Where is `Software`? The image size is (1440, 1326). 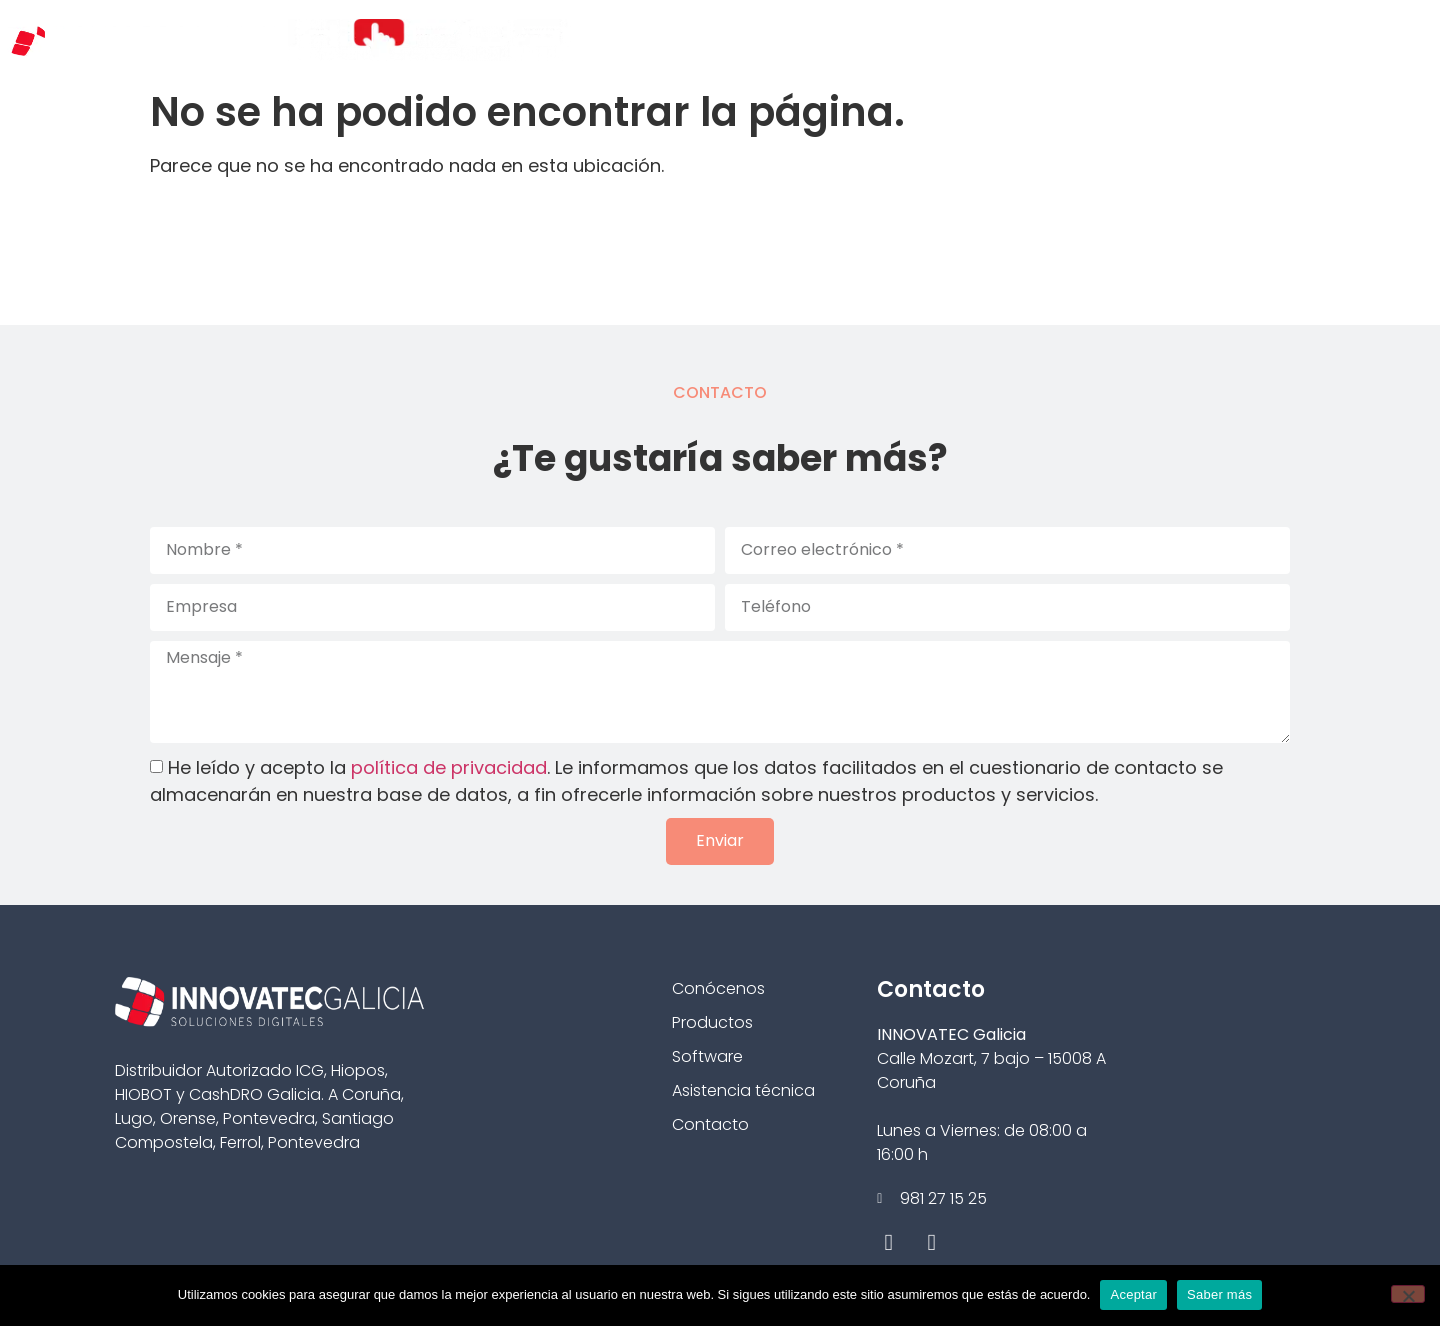
Software is located at coordinates (707, 1056).